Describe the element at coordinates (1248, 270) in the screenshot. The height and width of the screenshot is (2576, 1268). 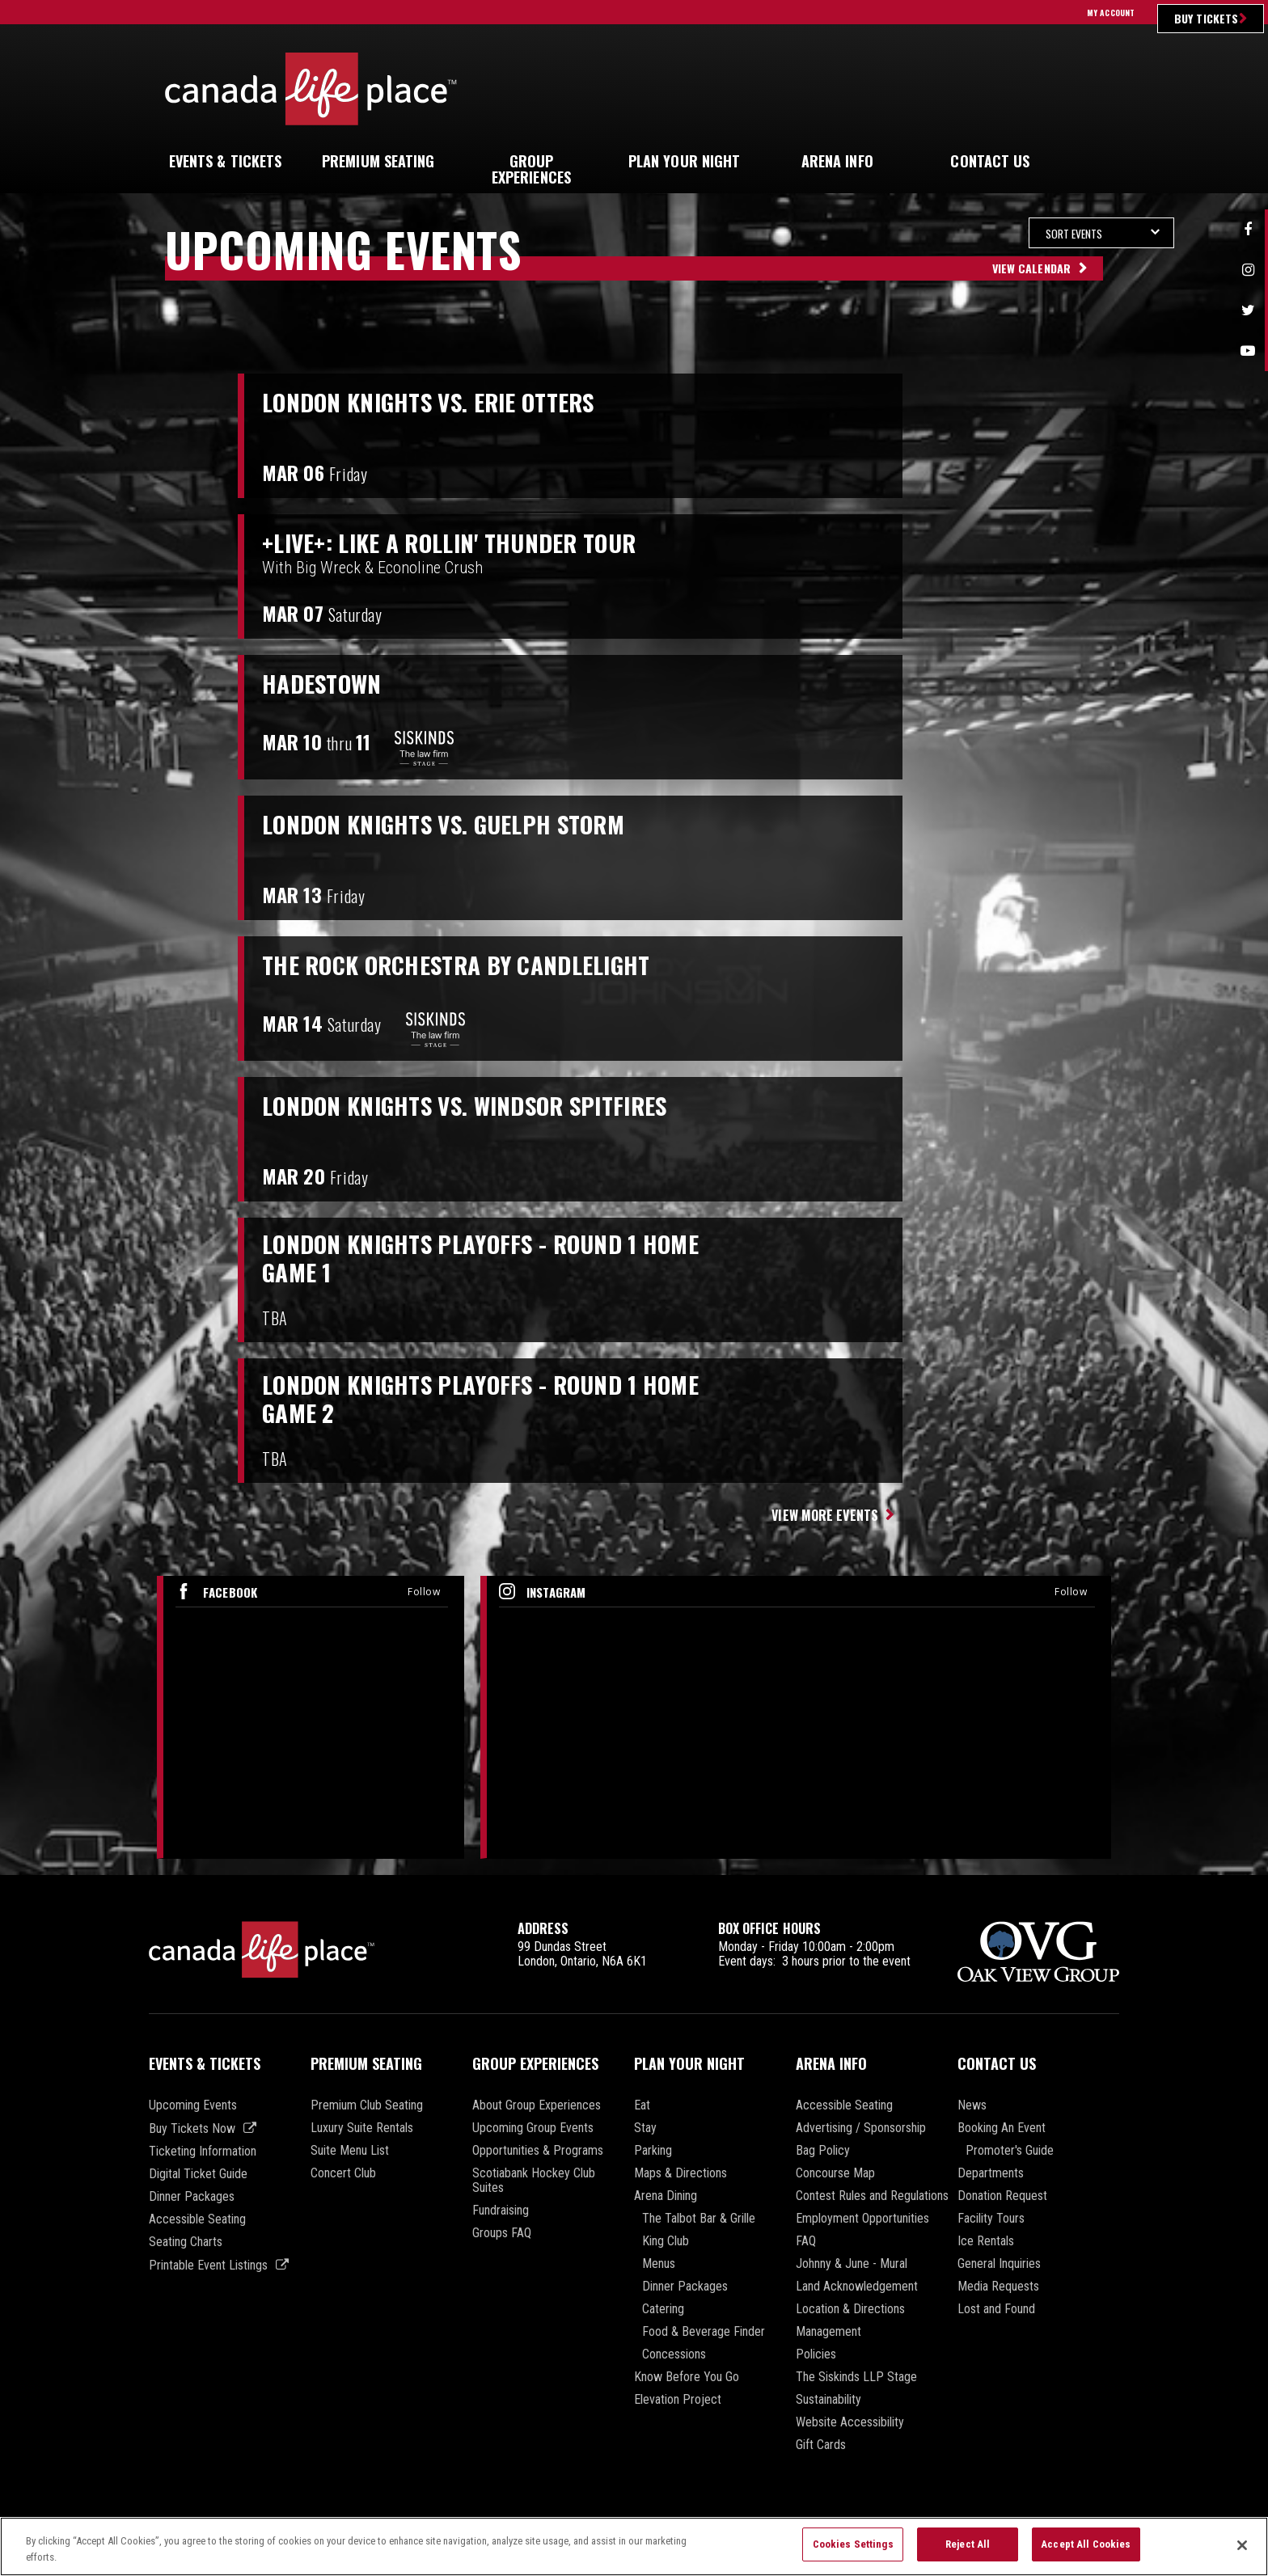
I see `Instagram` at that location.